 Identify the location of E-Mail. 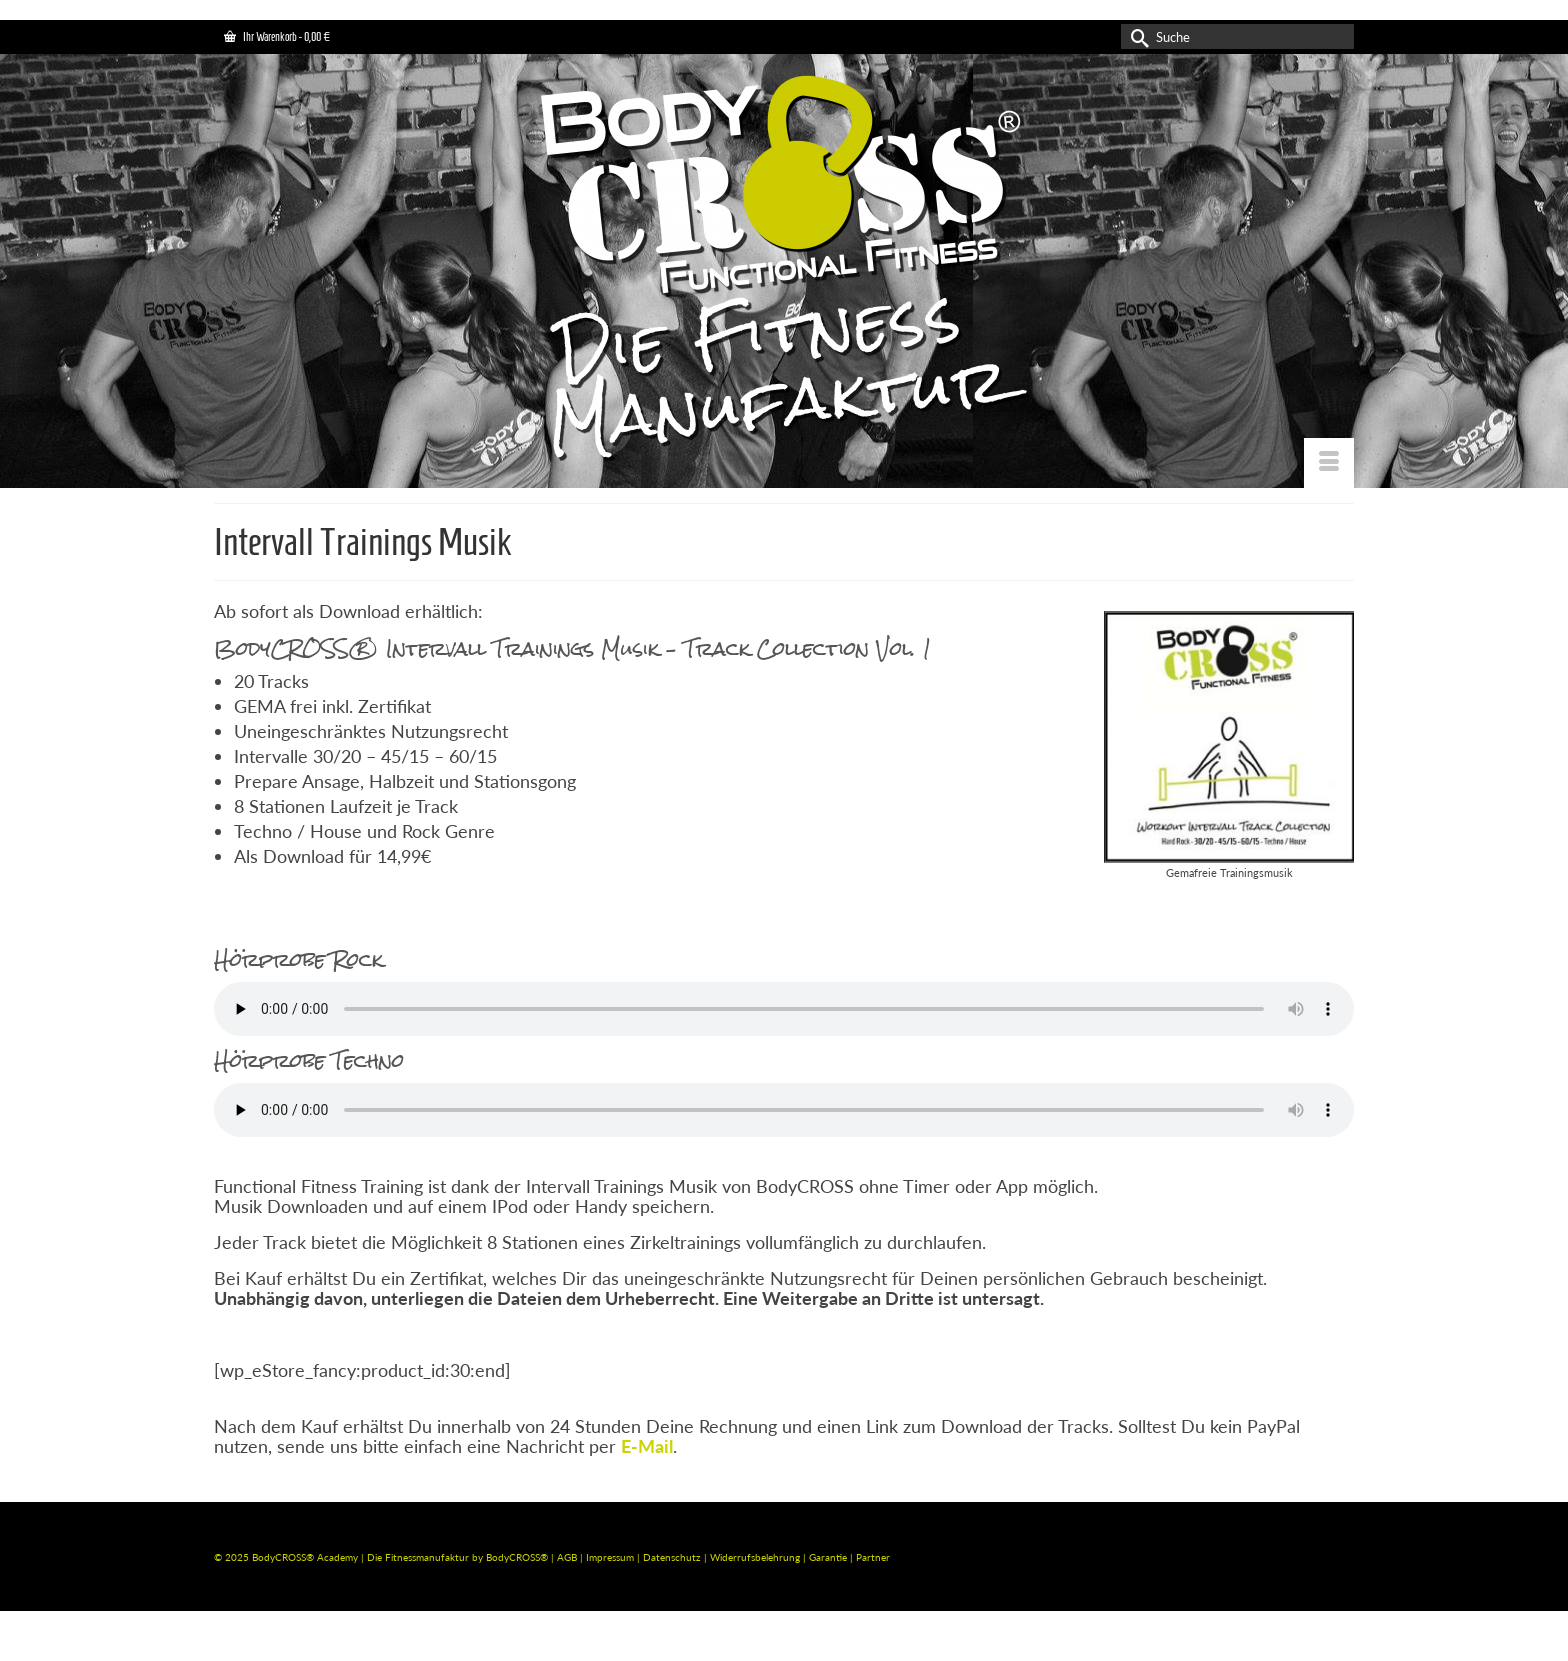
(647, 1446).